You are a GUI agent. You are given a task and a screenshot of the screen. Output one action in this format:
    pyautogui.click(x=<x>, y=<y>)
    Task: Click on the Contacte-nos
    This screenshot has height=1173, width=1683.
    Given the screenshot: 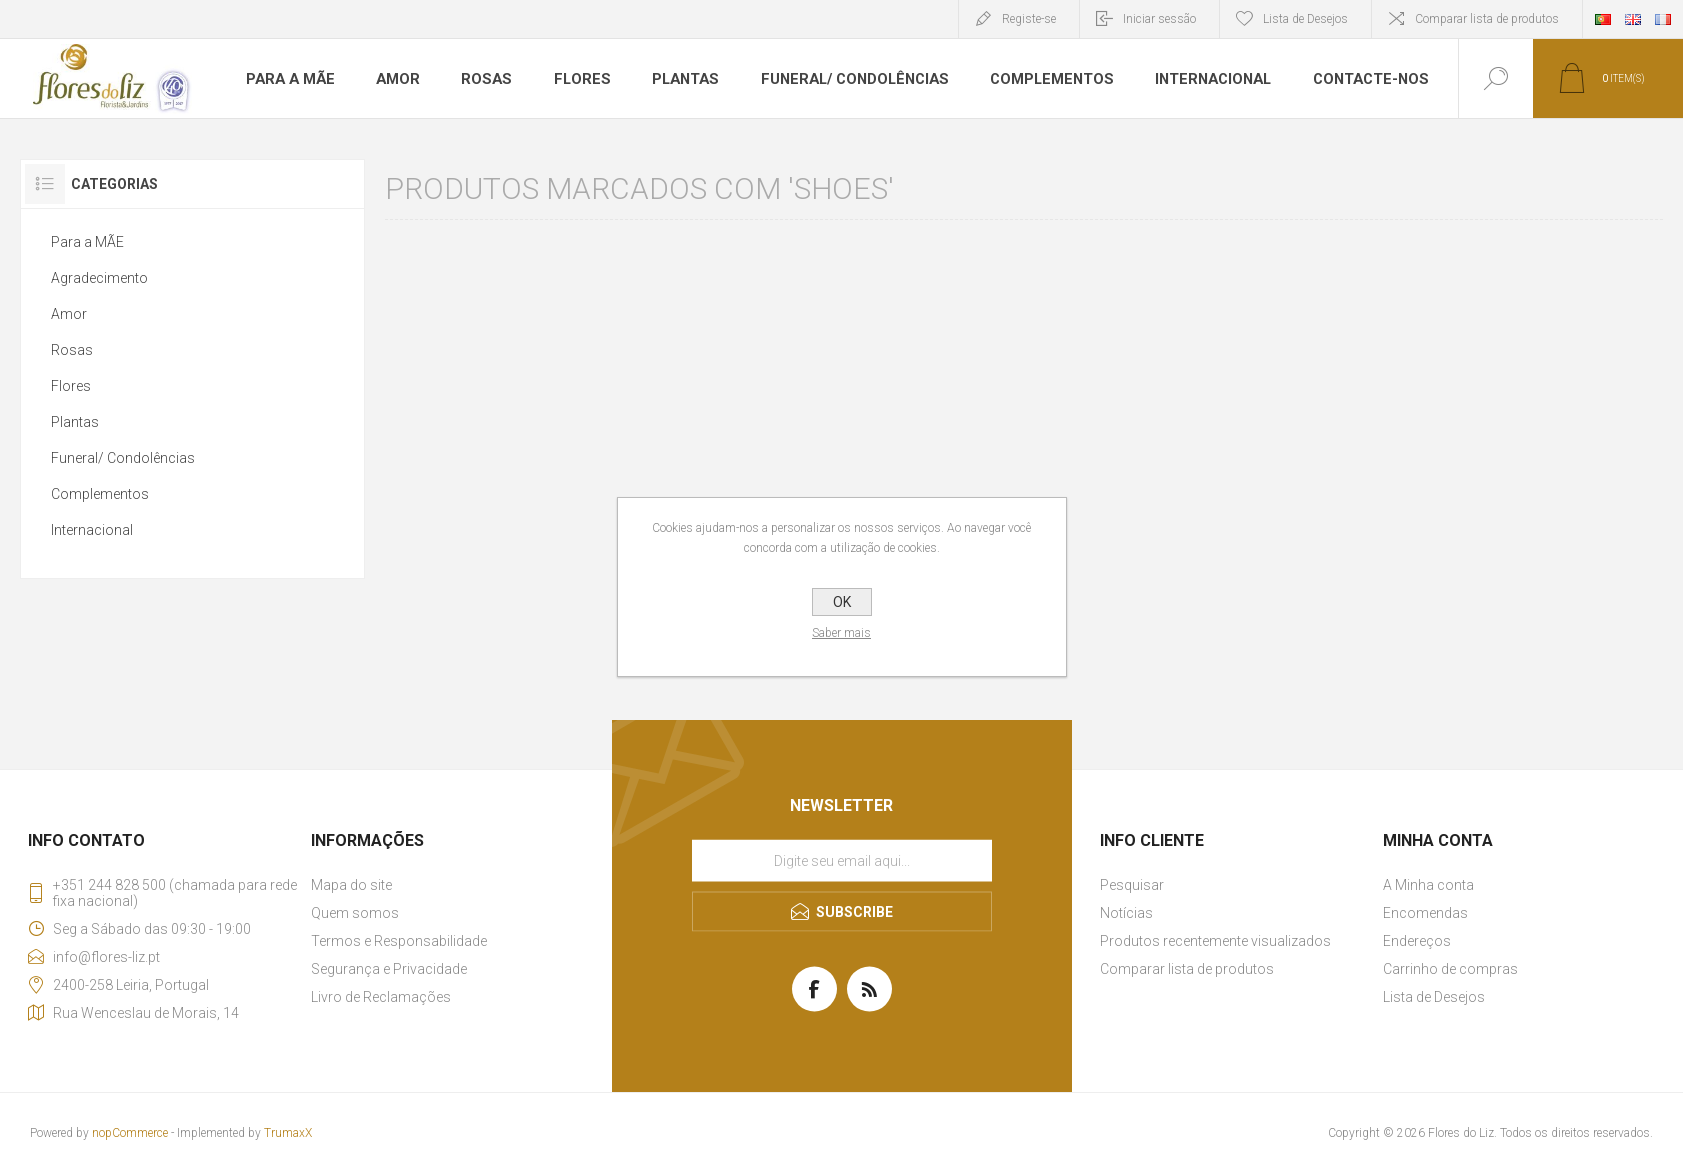 What is the action you would take?
    pyautogui.click(x=1346, y=79)
    